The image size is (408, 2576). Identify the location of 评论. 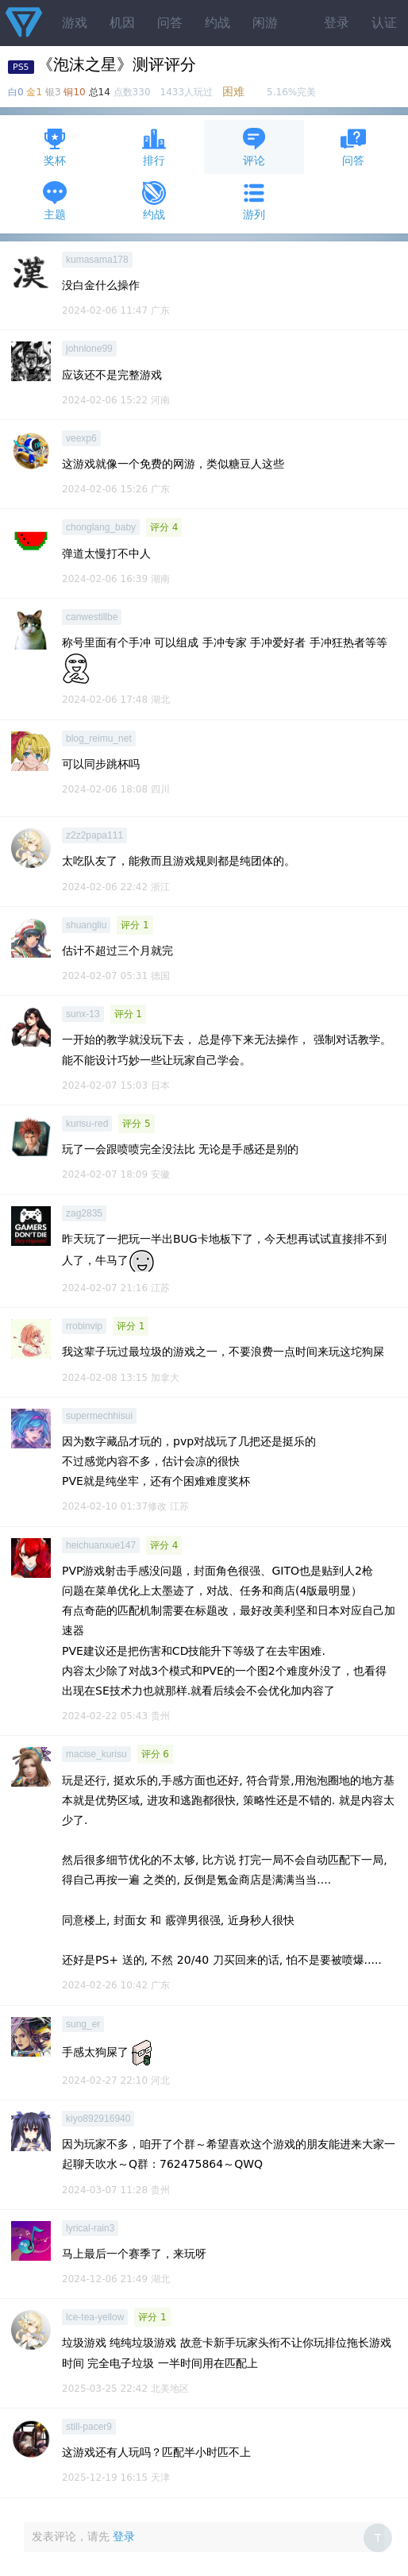
(254, 146).